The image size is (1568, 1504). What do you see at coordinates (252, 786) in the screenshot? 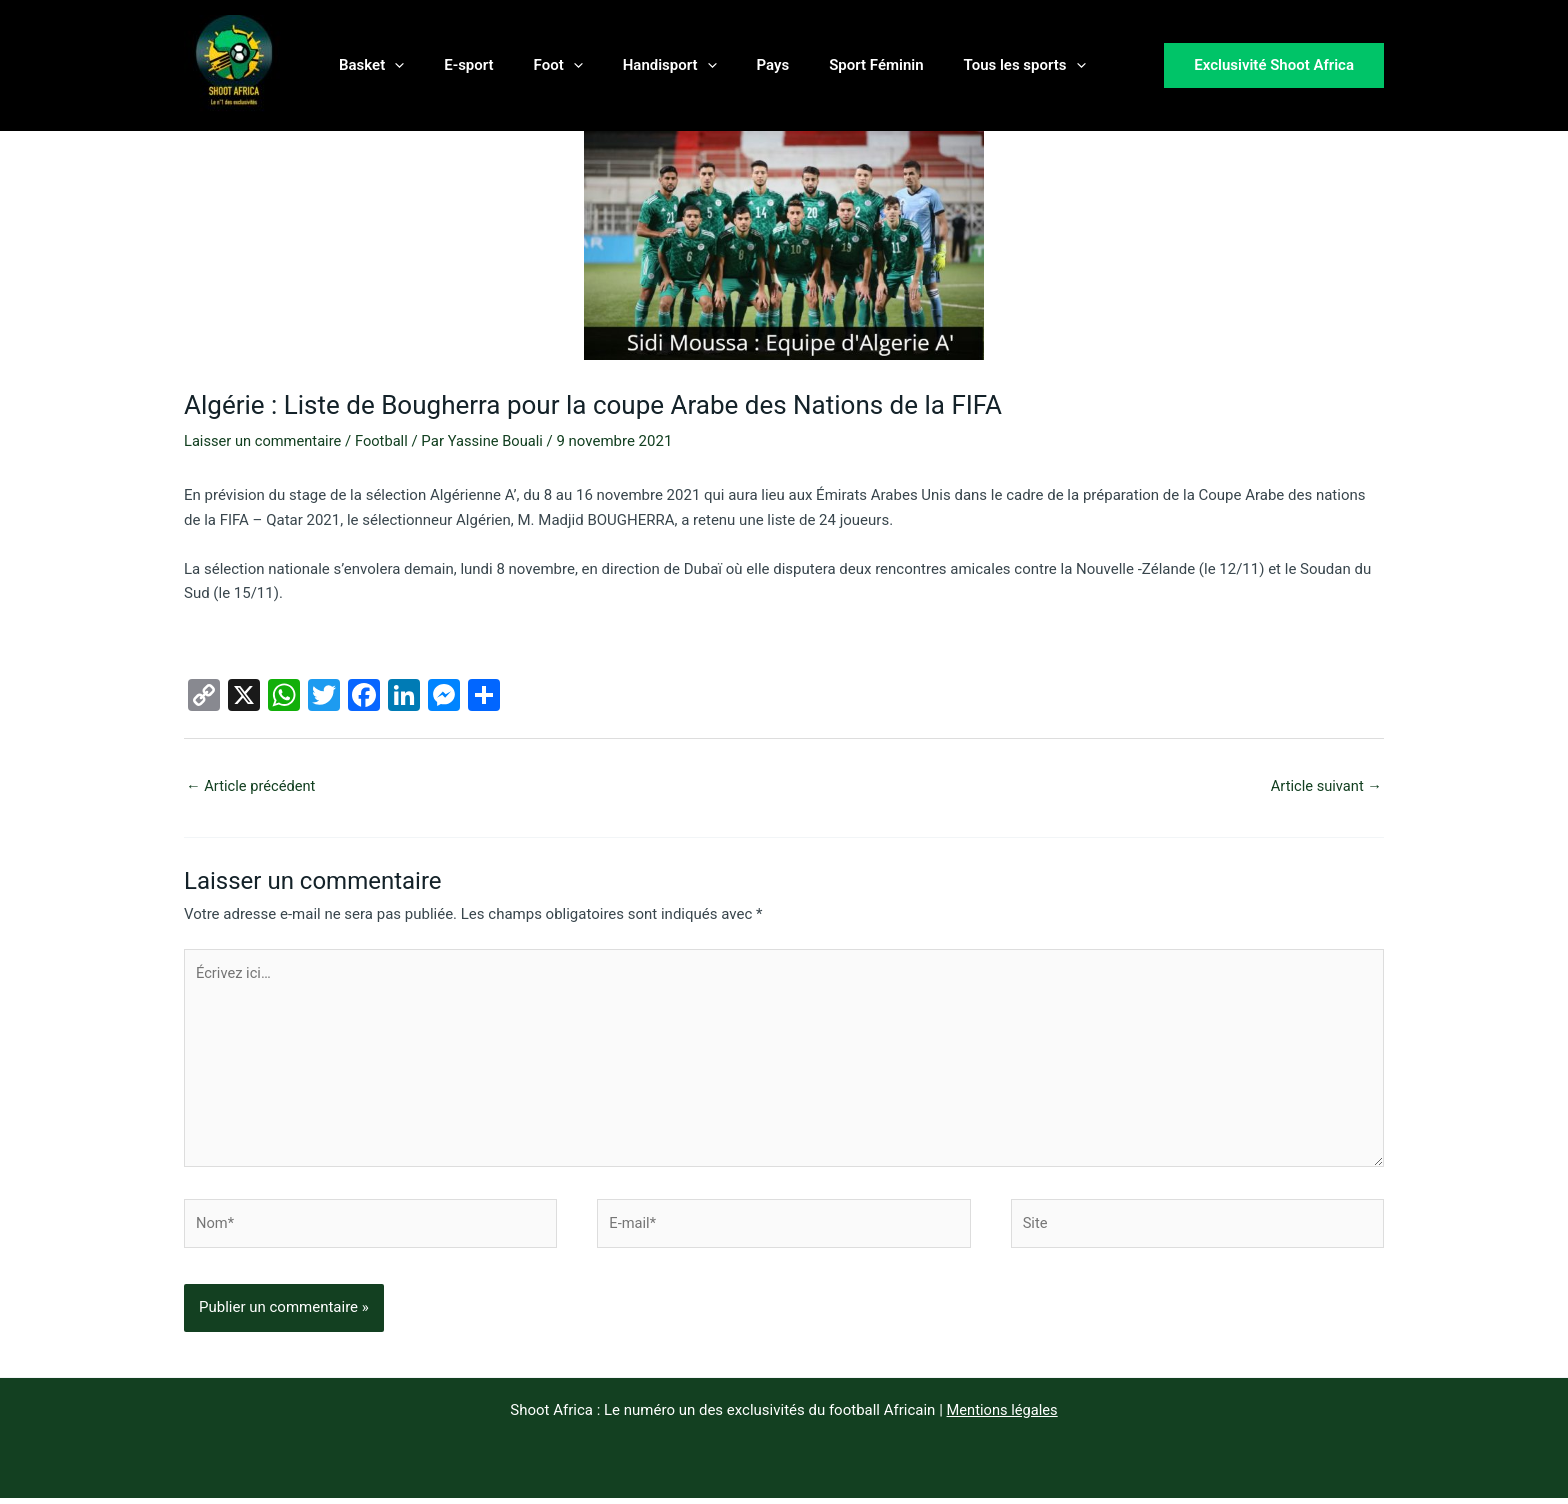
I see `Article précédent` at bounding box center [252, 786].